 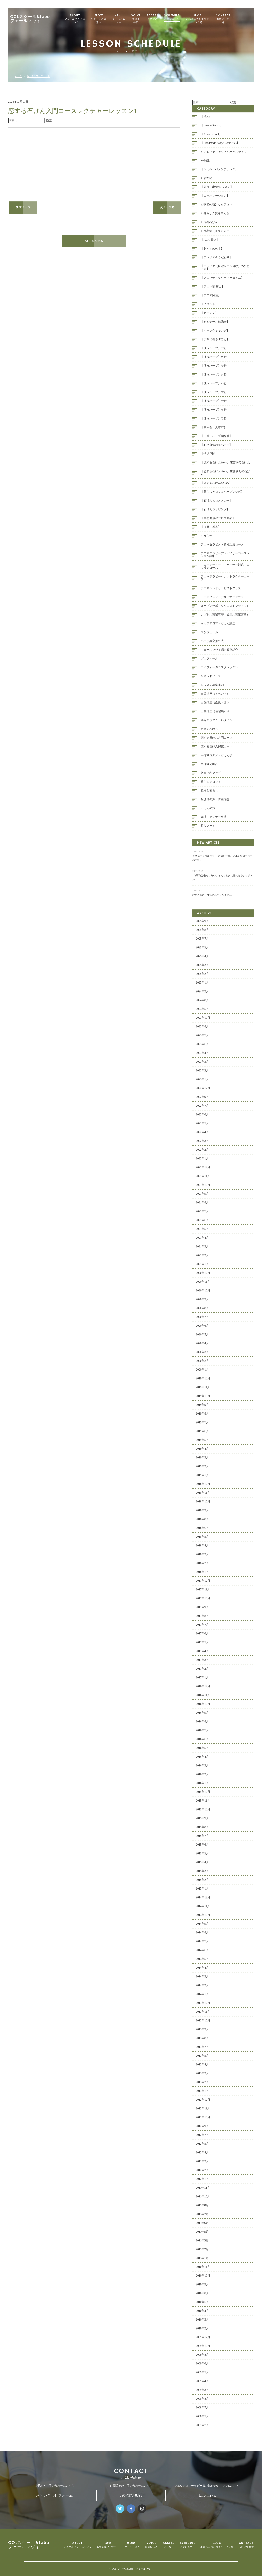 I want to click on 2014年9月, so click(x=202, y=1922).